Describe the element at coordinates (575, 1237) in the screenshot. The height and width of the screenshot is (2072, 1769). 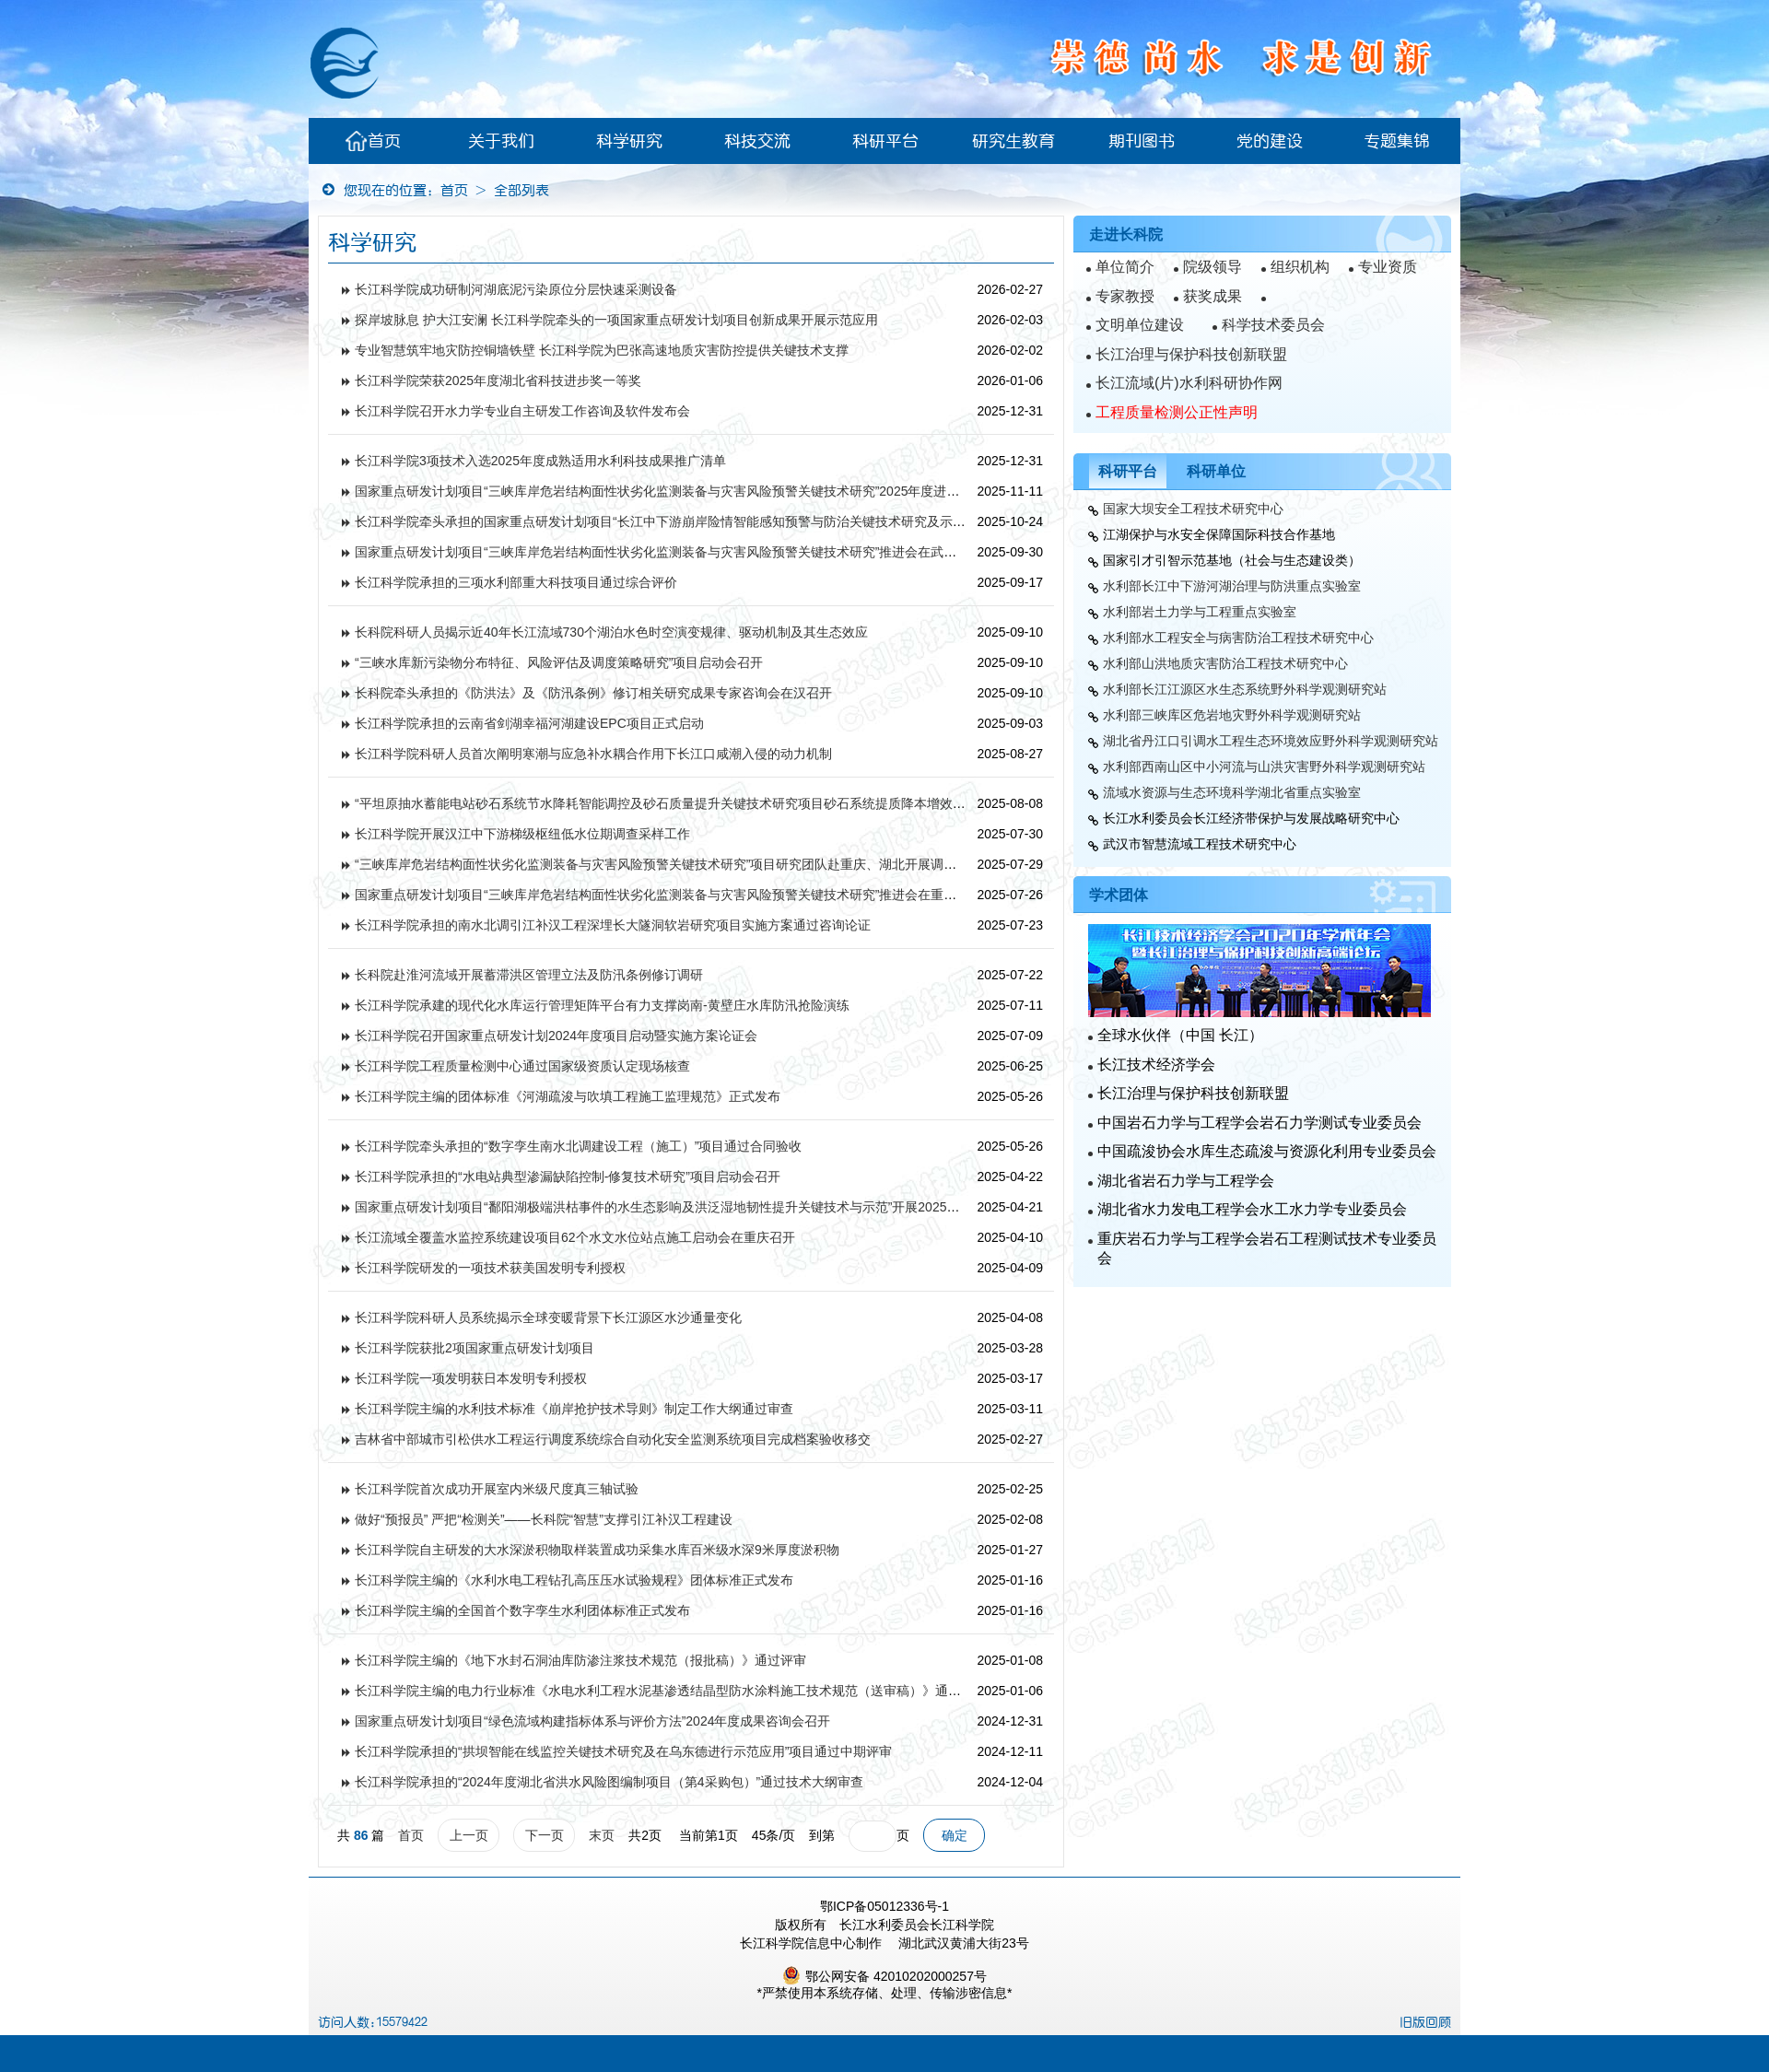
I see `长江流域全覆盖水监控系统建设项目62个水文水位站点施工启动会在重庆召开` at that location.